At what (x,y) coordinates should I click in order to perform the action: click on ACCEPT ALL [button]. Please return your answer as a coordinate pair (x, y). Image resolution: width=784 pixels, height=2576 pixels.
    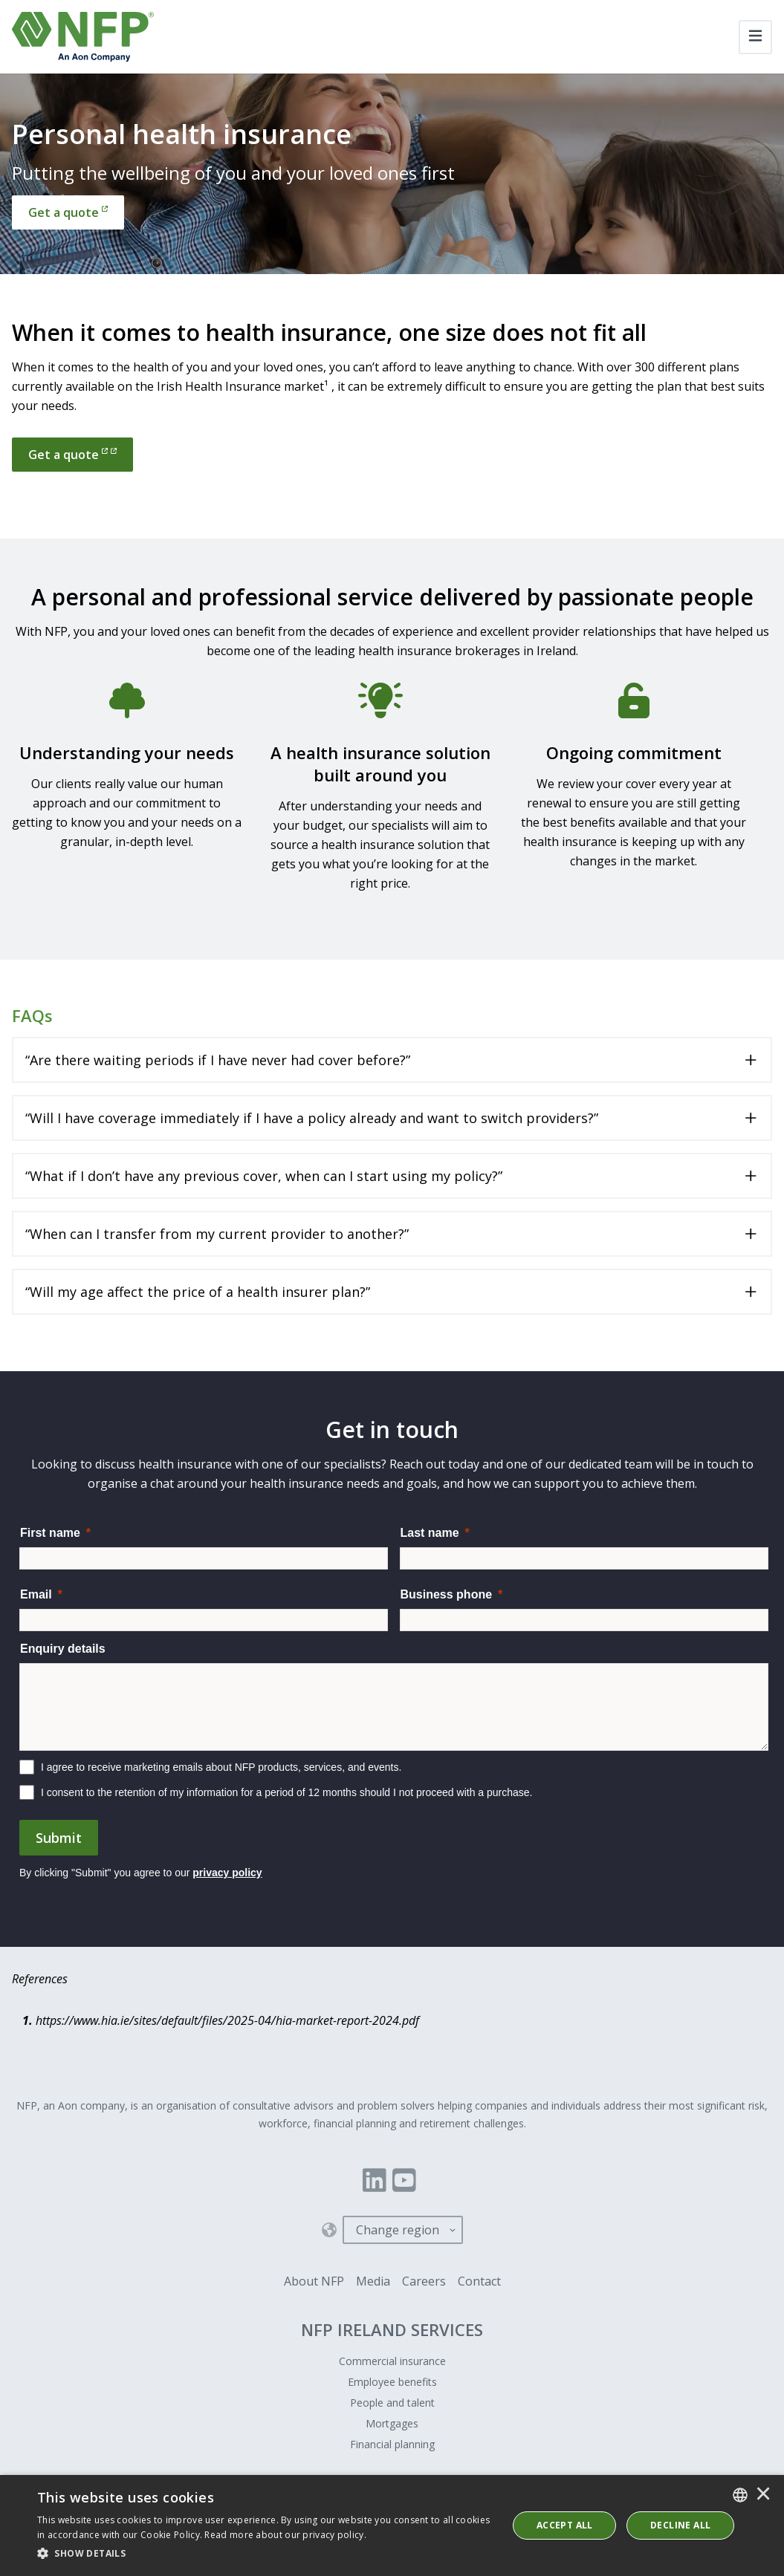
    Looking at the image, I should click on (565, 2525).